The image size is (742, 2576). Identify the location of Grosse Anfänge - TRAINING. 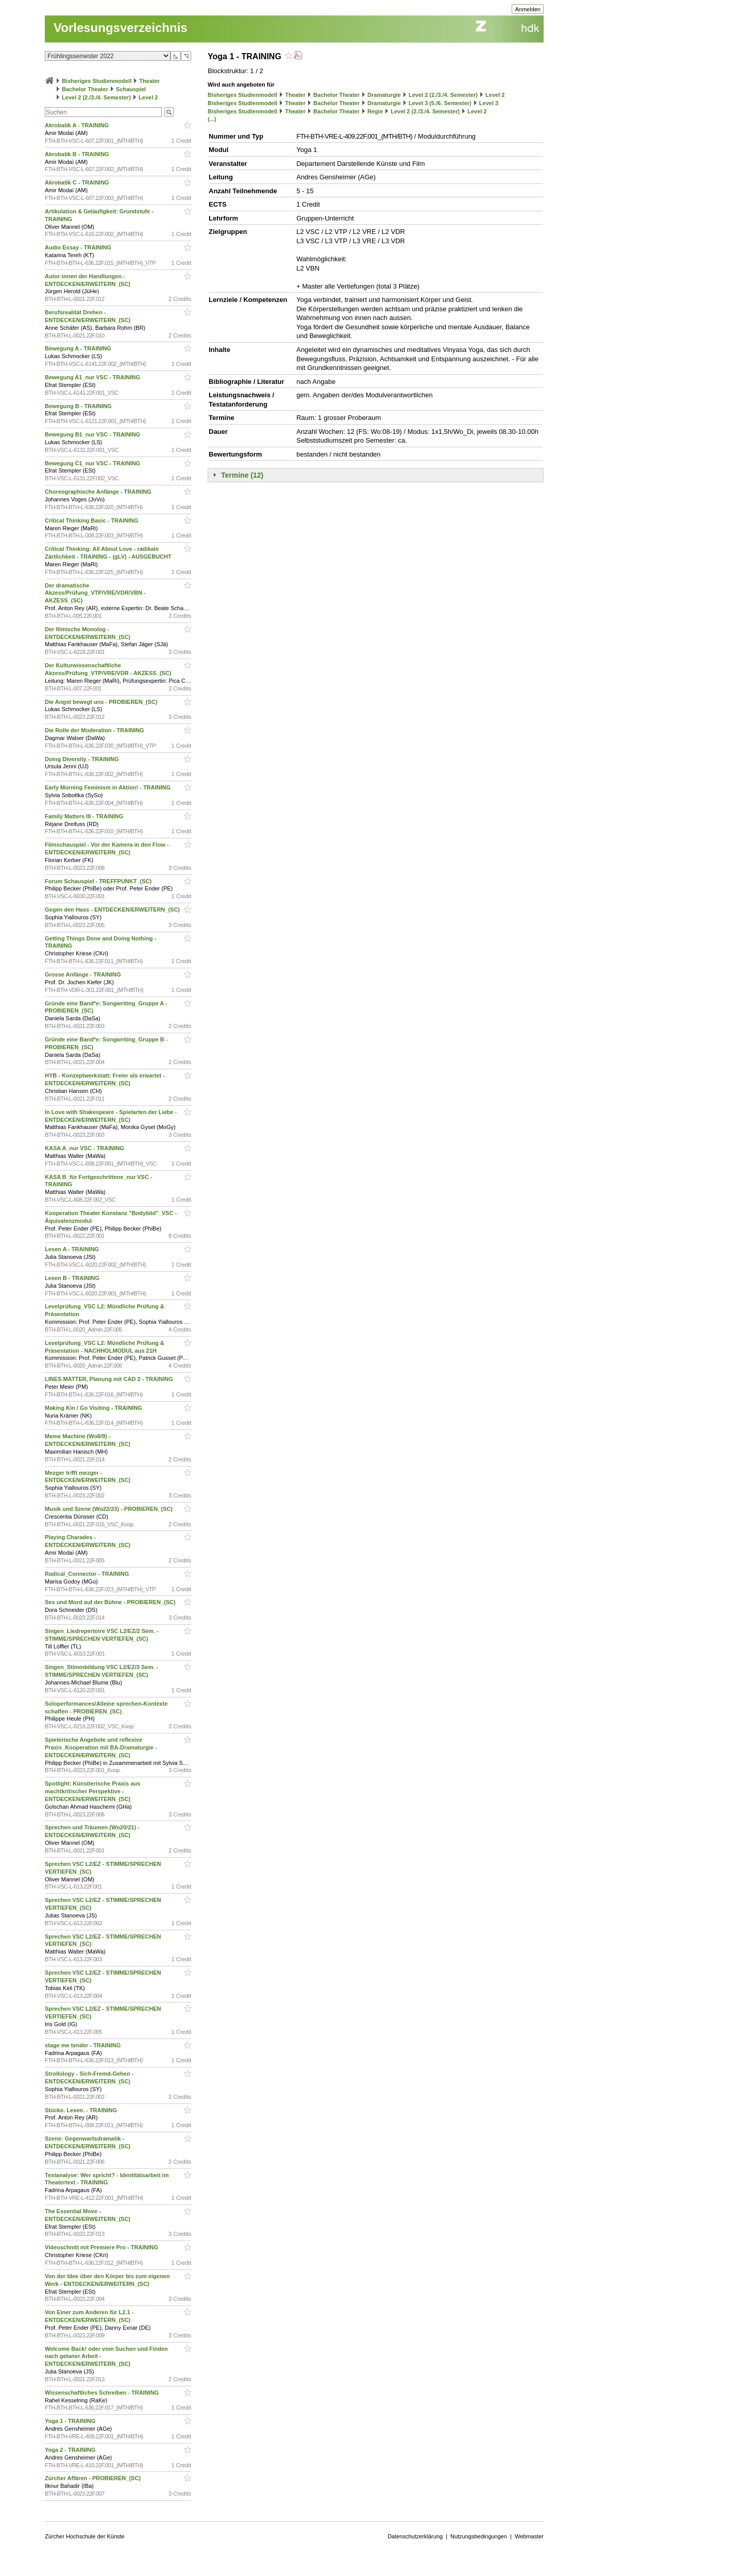
(84, 974).